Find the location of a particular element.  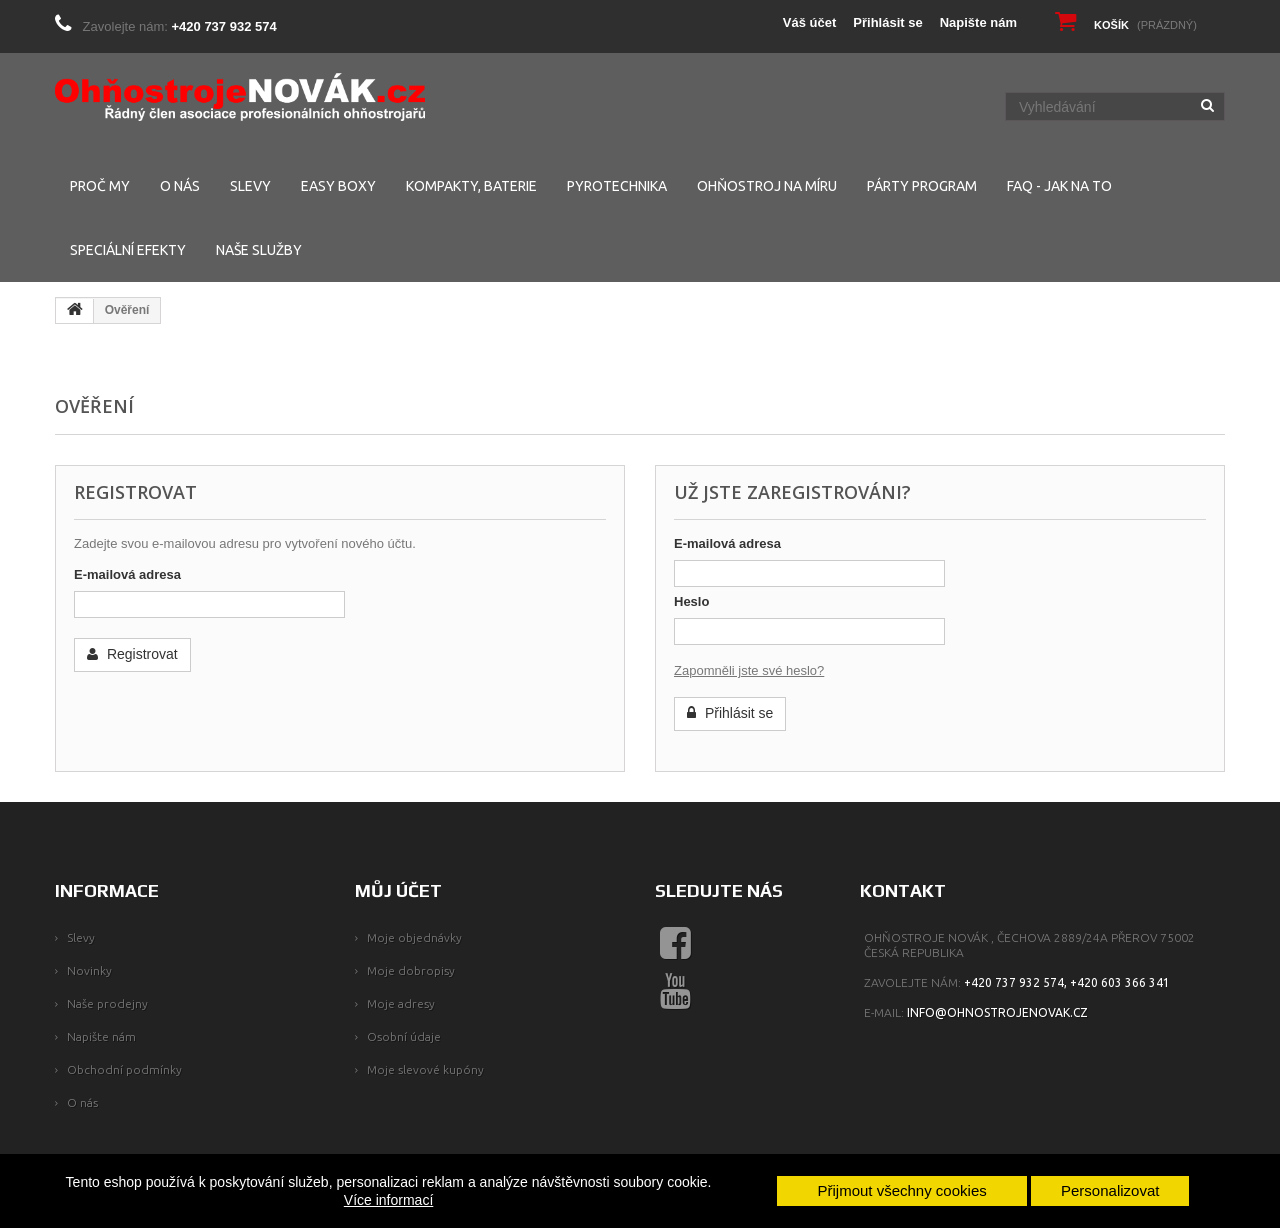

E-mailová adresa is located at coordinates (127, 574).